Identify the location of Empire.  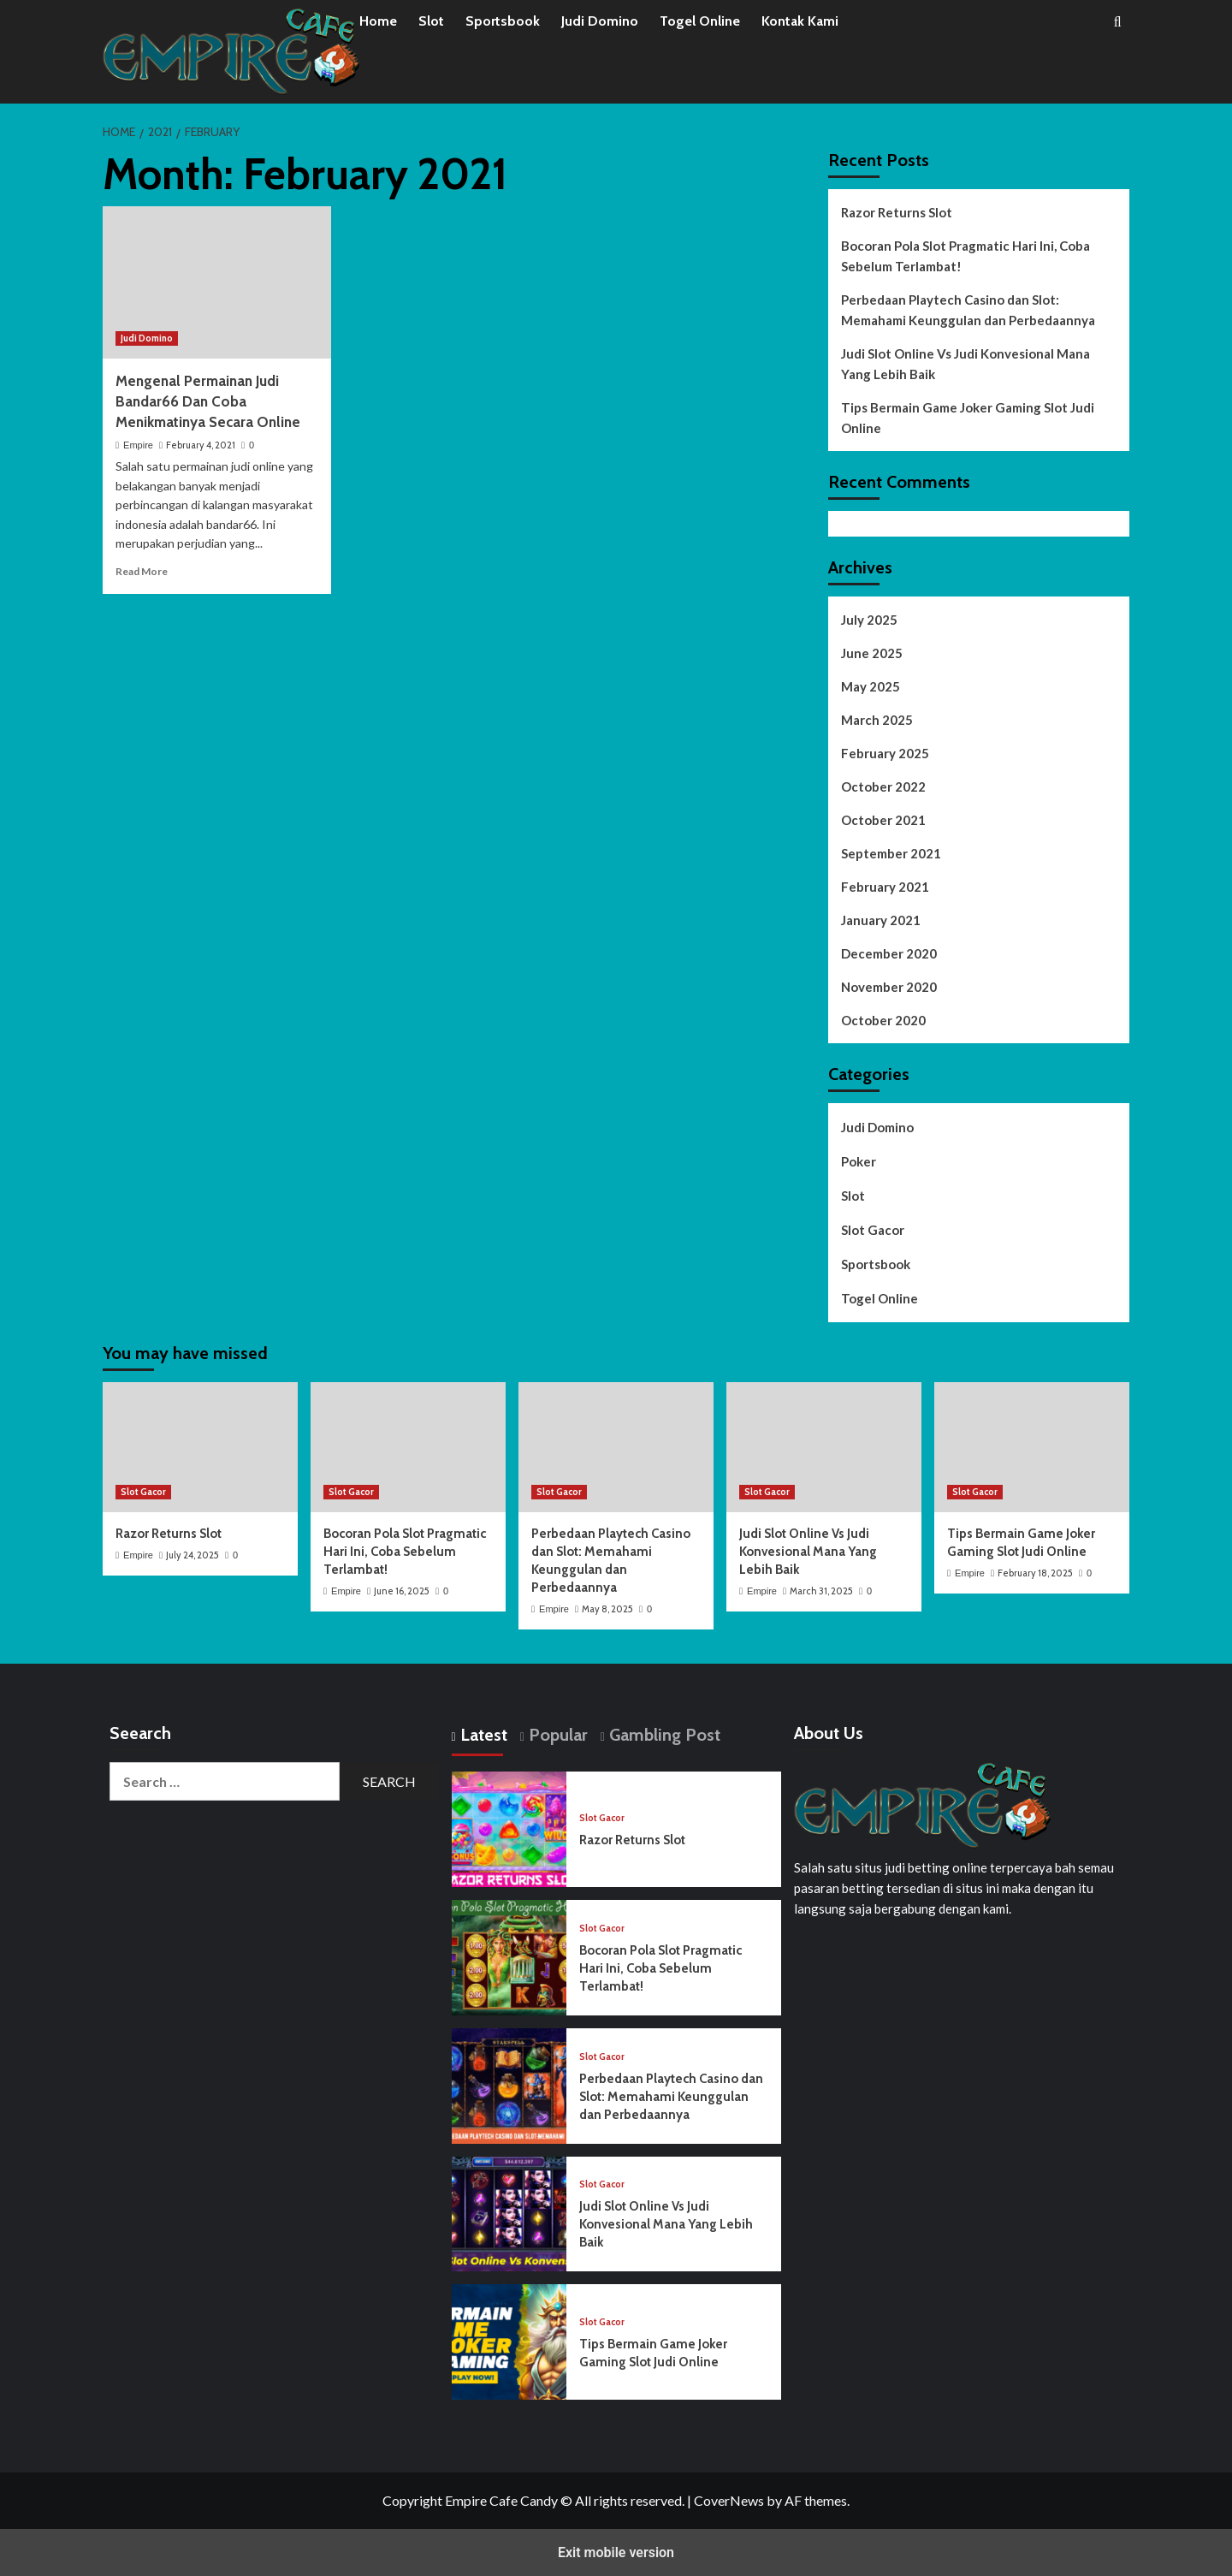
(138, 445).